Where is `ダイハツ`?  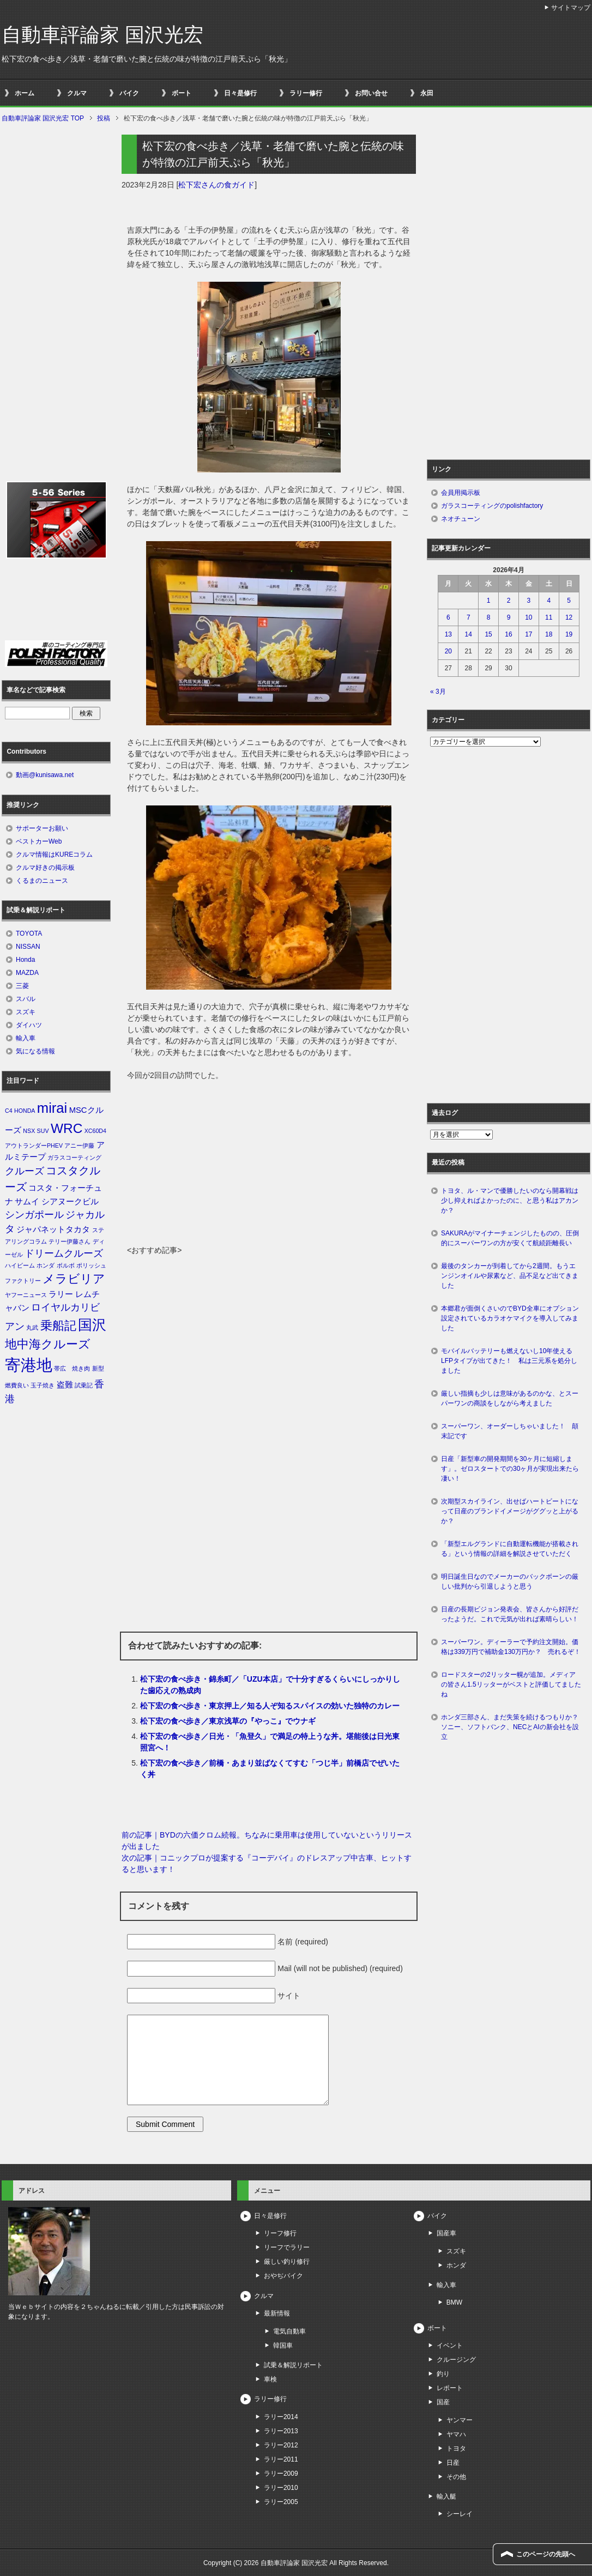
ダイハツ is located at coordinates (29, 1025).